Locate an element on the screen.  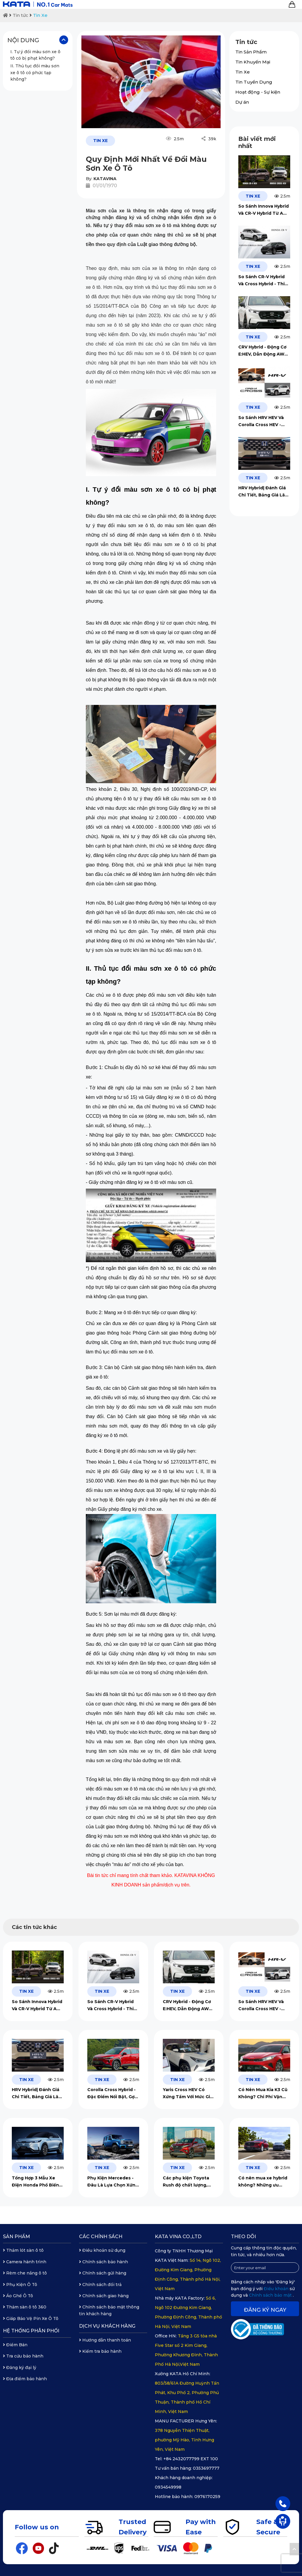
Corolla Cross Hybrid - Đặc Điểm Nổi Bật, Gợi Ý Lắp Đặt Phụ Kiện is located at coordinates (111, 2093).